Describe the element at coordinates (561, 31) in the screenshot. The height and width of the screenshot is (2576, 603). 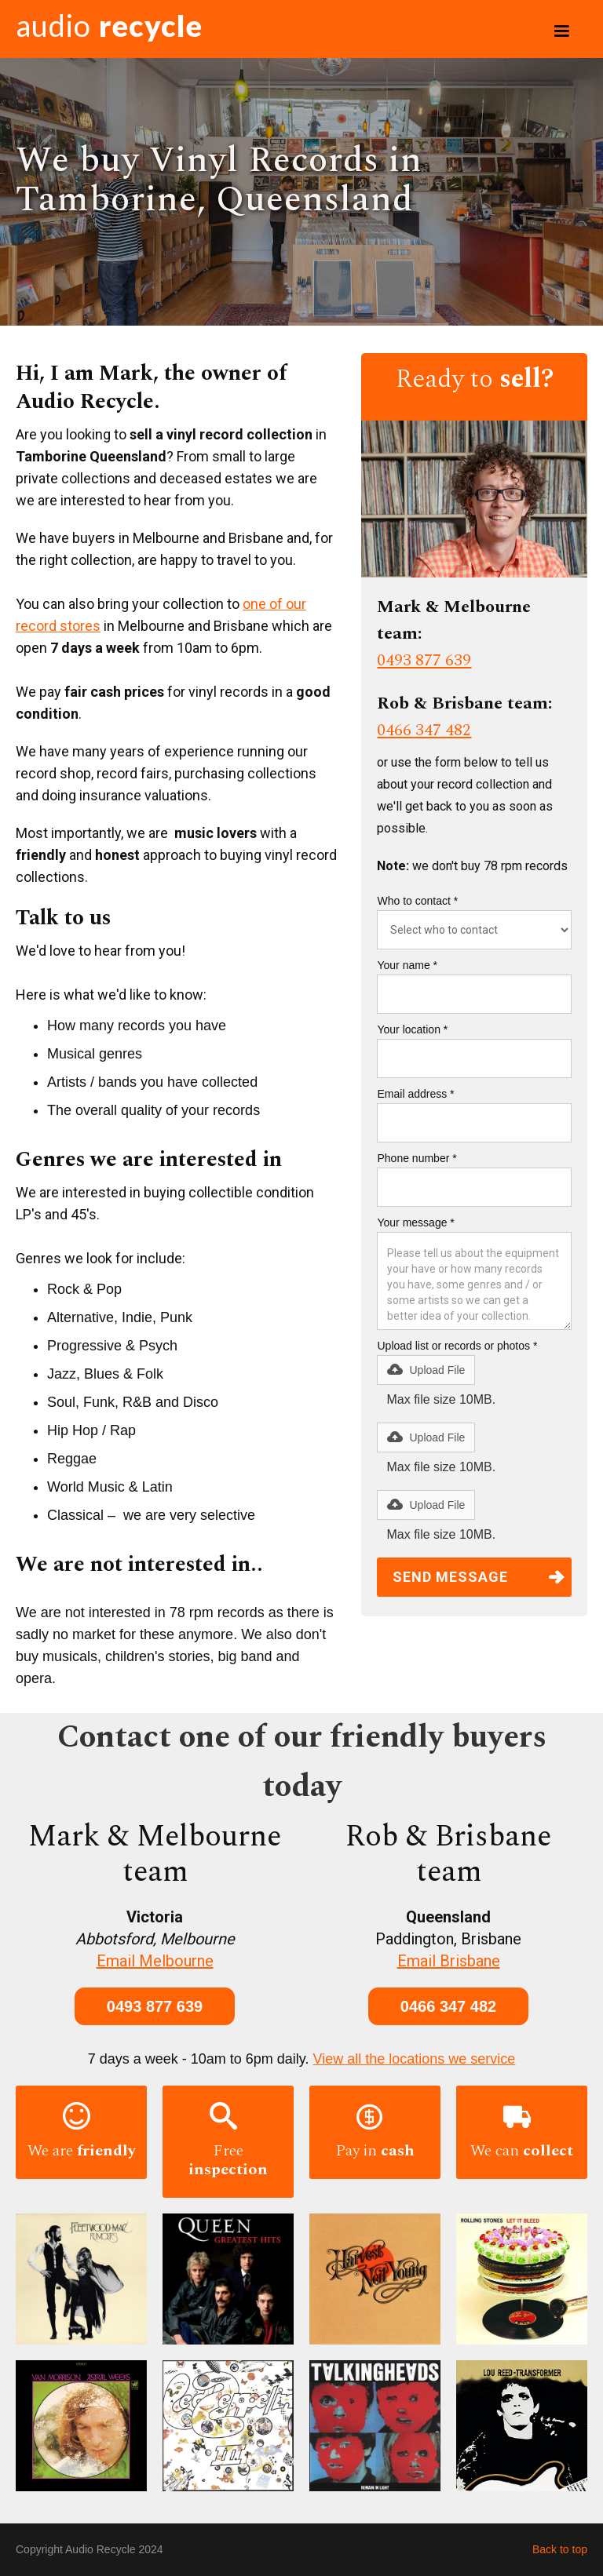
I see `[button]` at that location.